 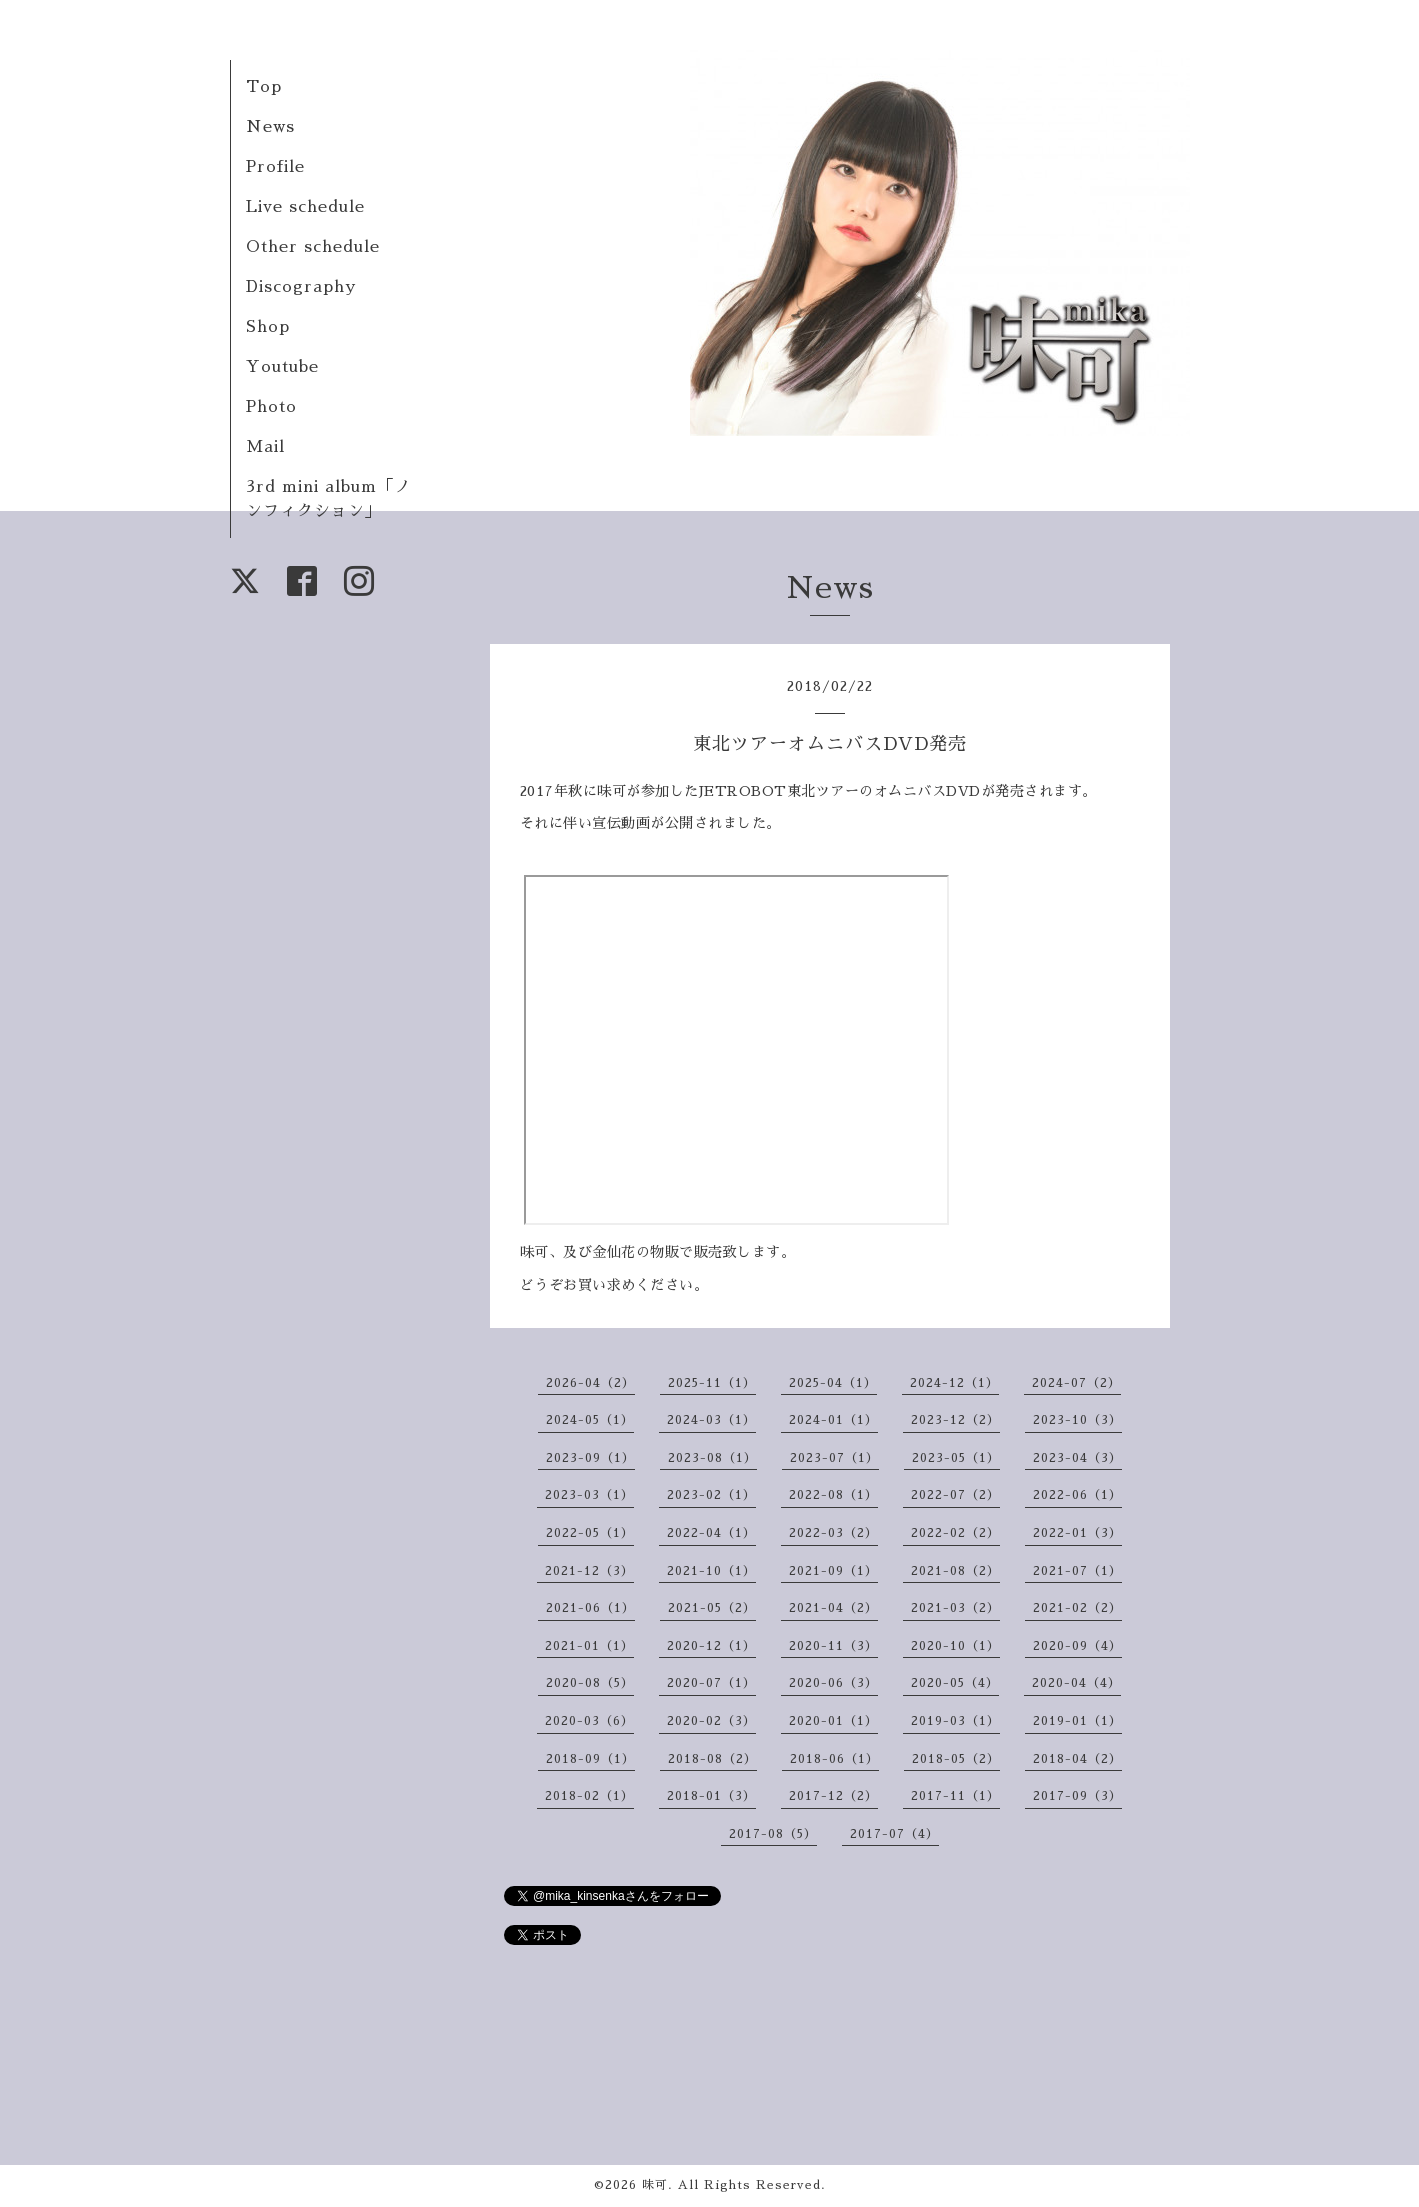 What do you see at coordinates (590, 1759) in the screenshot?
I see `2018-09（1）` at bounding box center [590, 1759].